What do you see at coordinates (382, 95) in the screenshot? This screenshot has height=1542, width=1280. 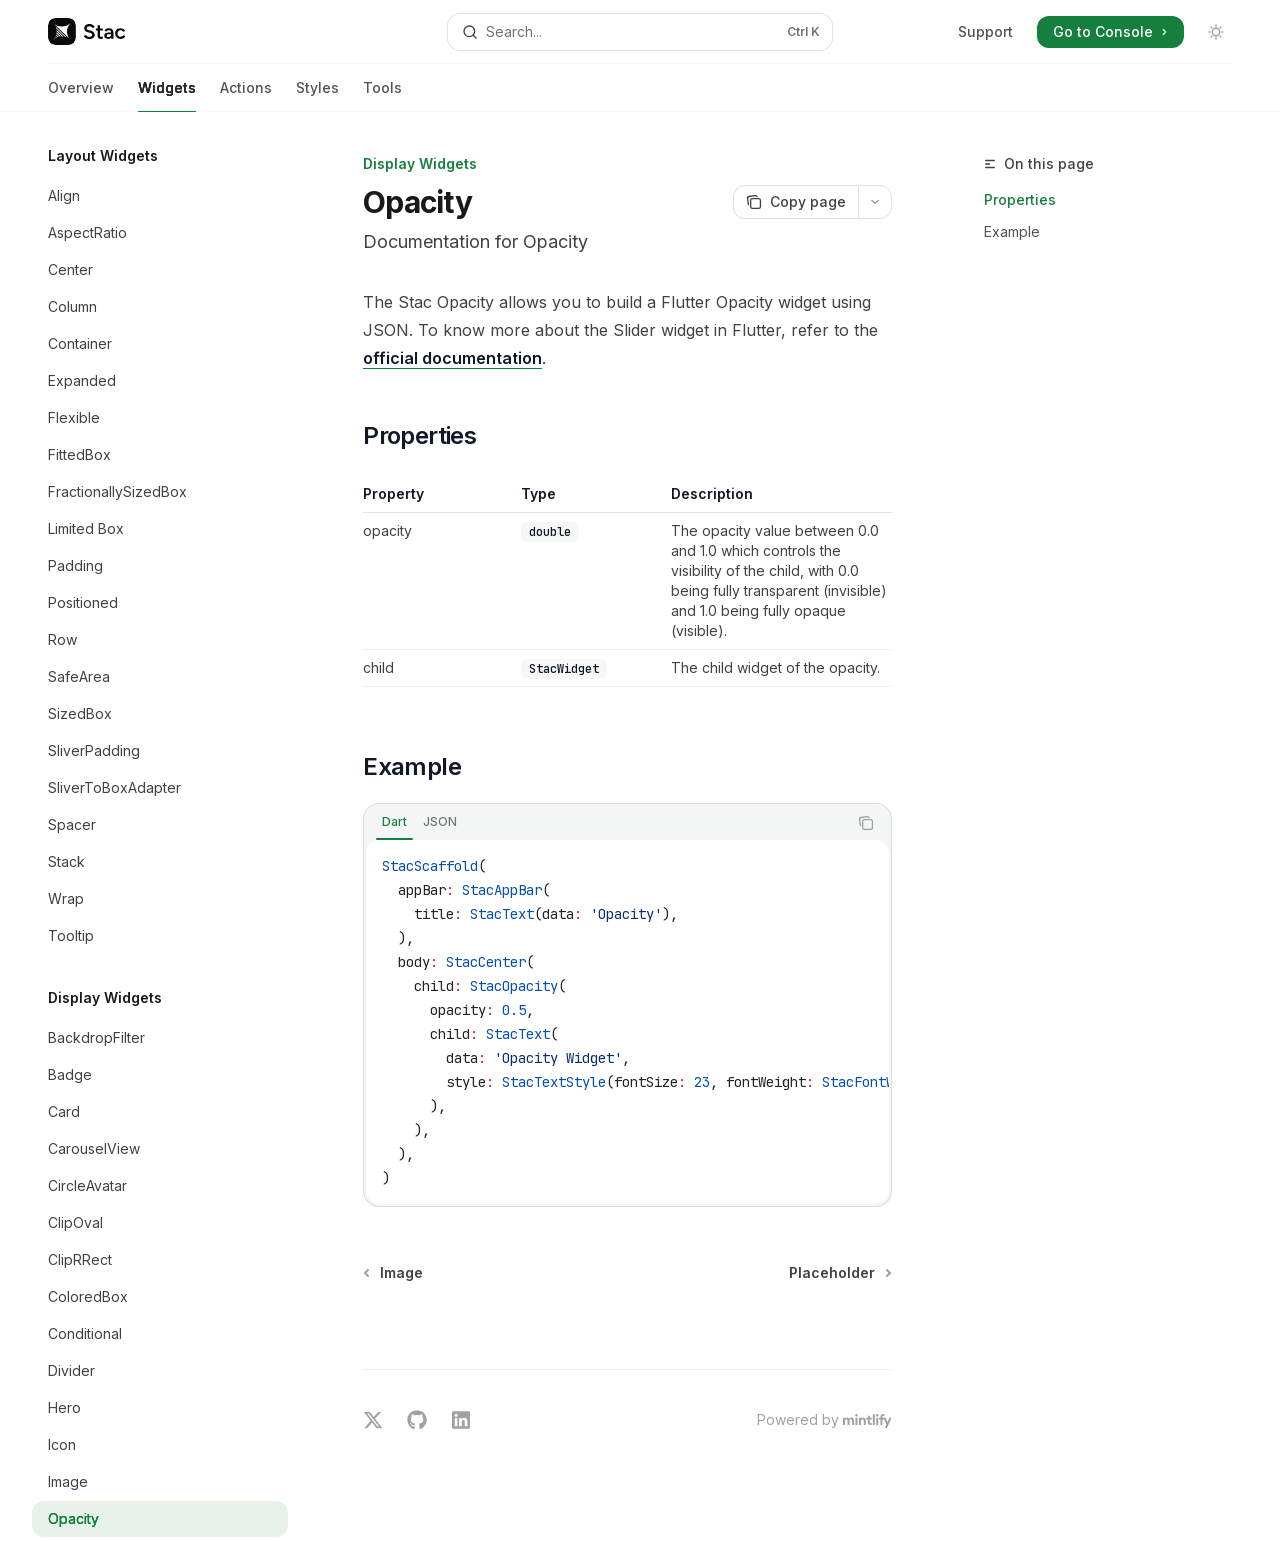 I see `Tools` at bounding box center [382, 95].